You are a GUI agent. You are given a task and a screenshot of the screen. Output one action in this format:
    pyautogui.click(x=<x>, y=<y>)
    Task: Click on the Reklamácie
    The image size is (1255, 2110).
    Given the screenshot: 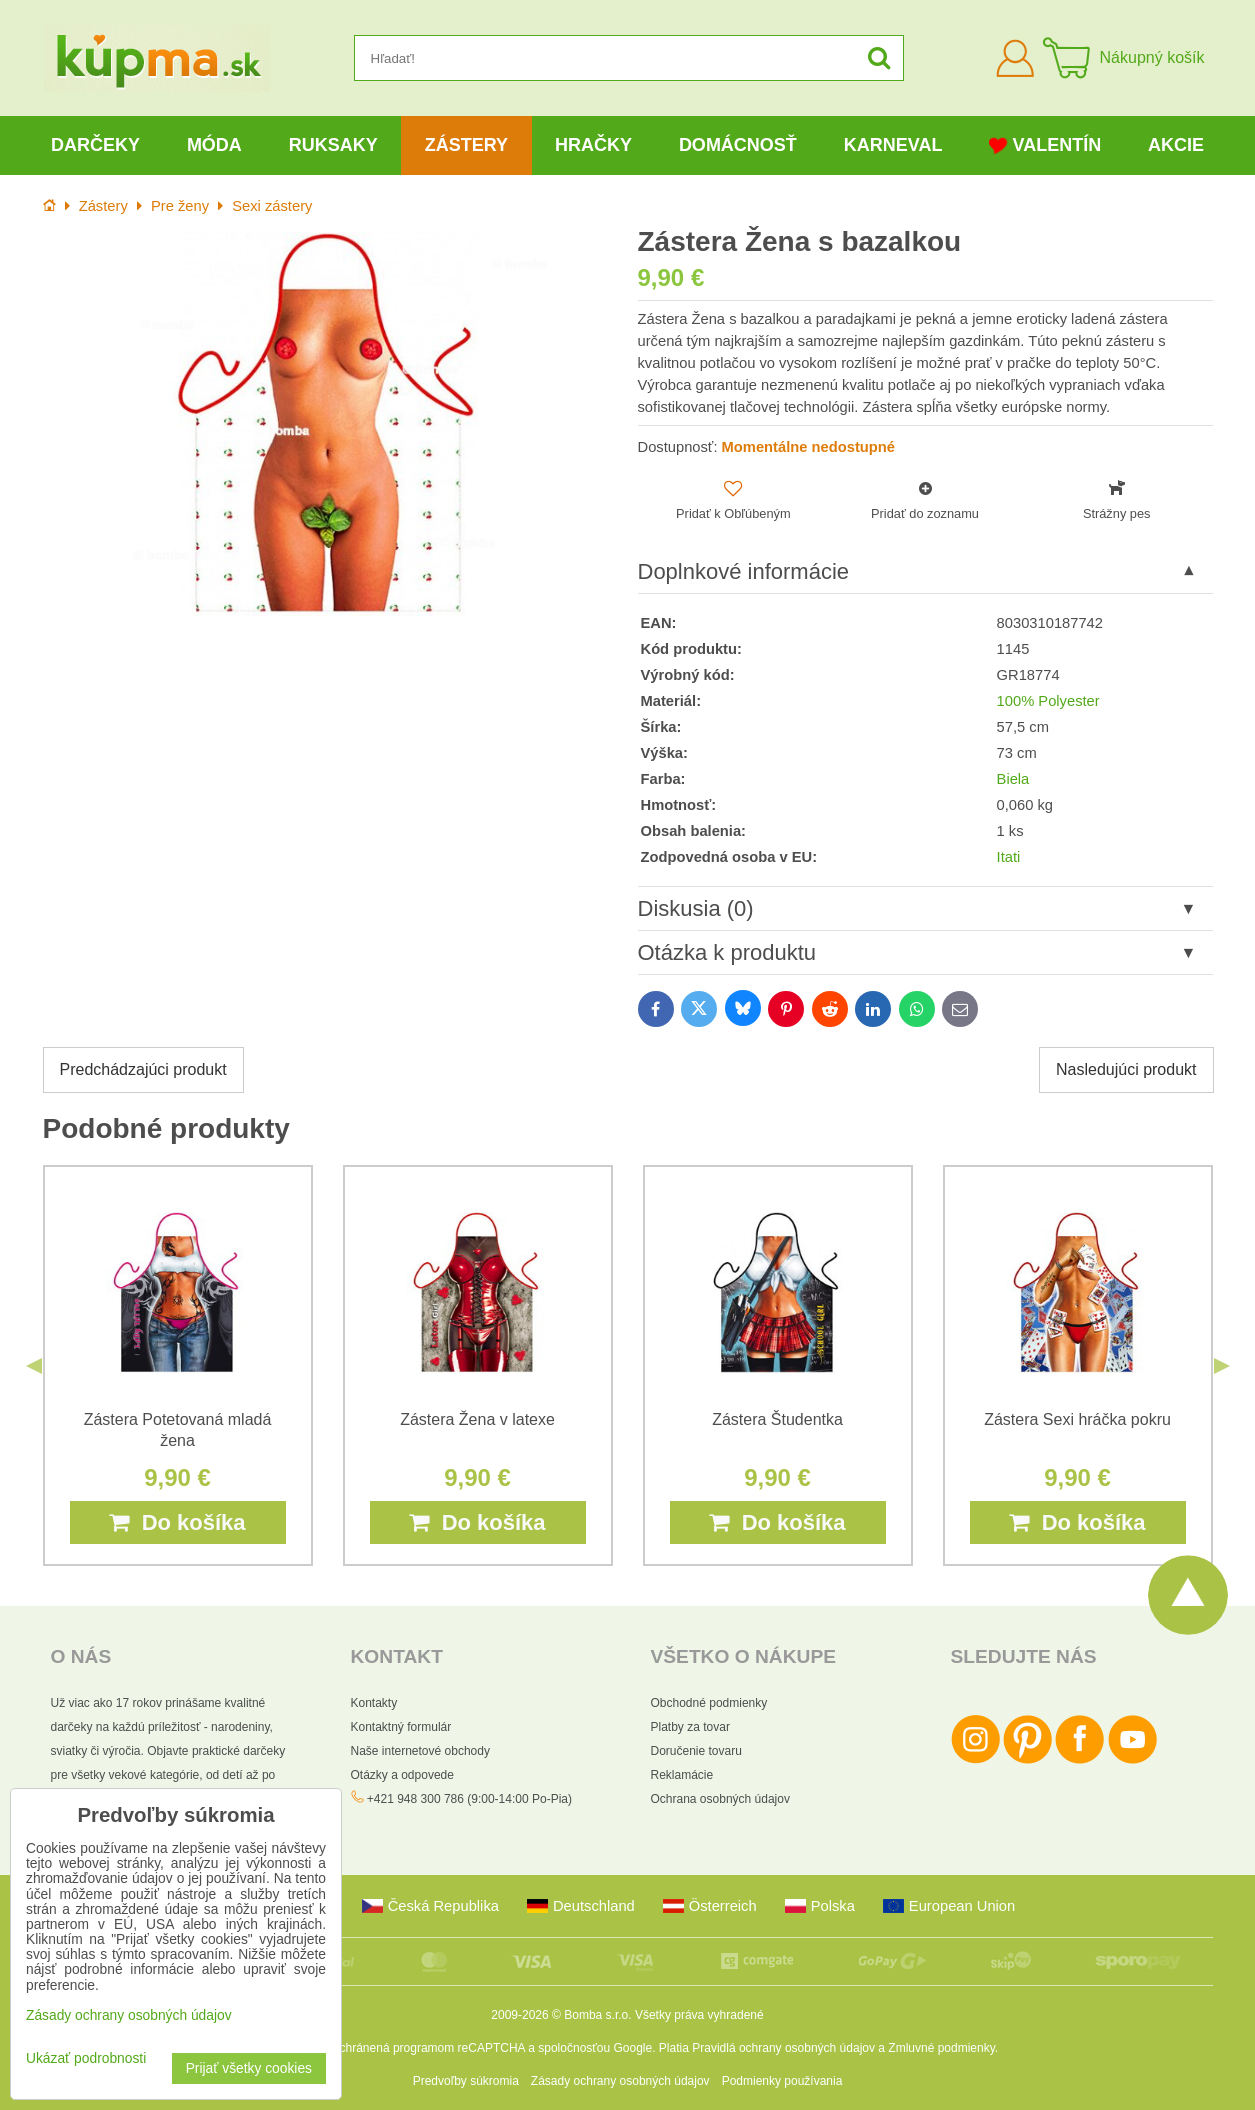 What is the action you would take?
    pyautogui.click(x=682, y=1775)
    